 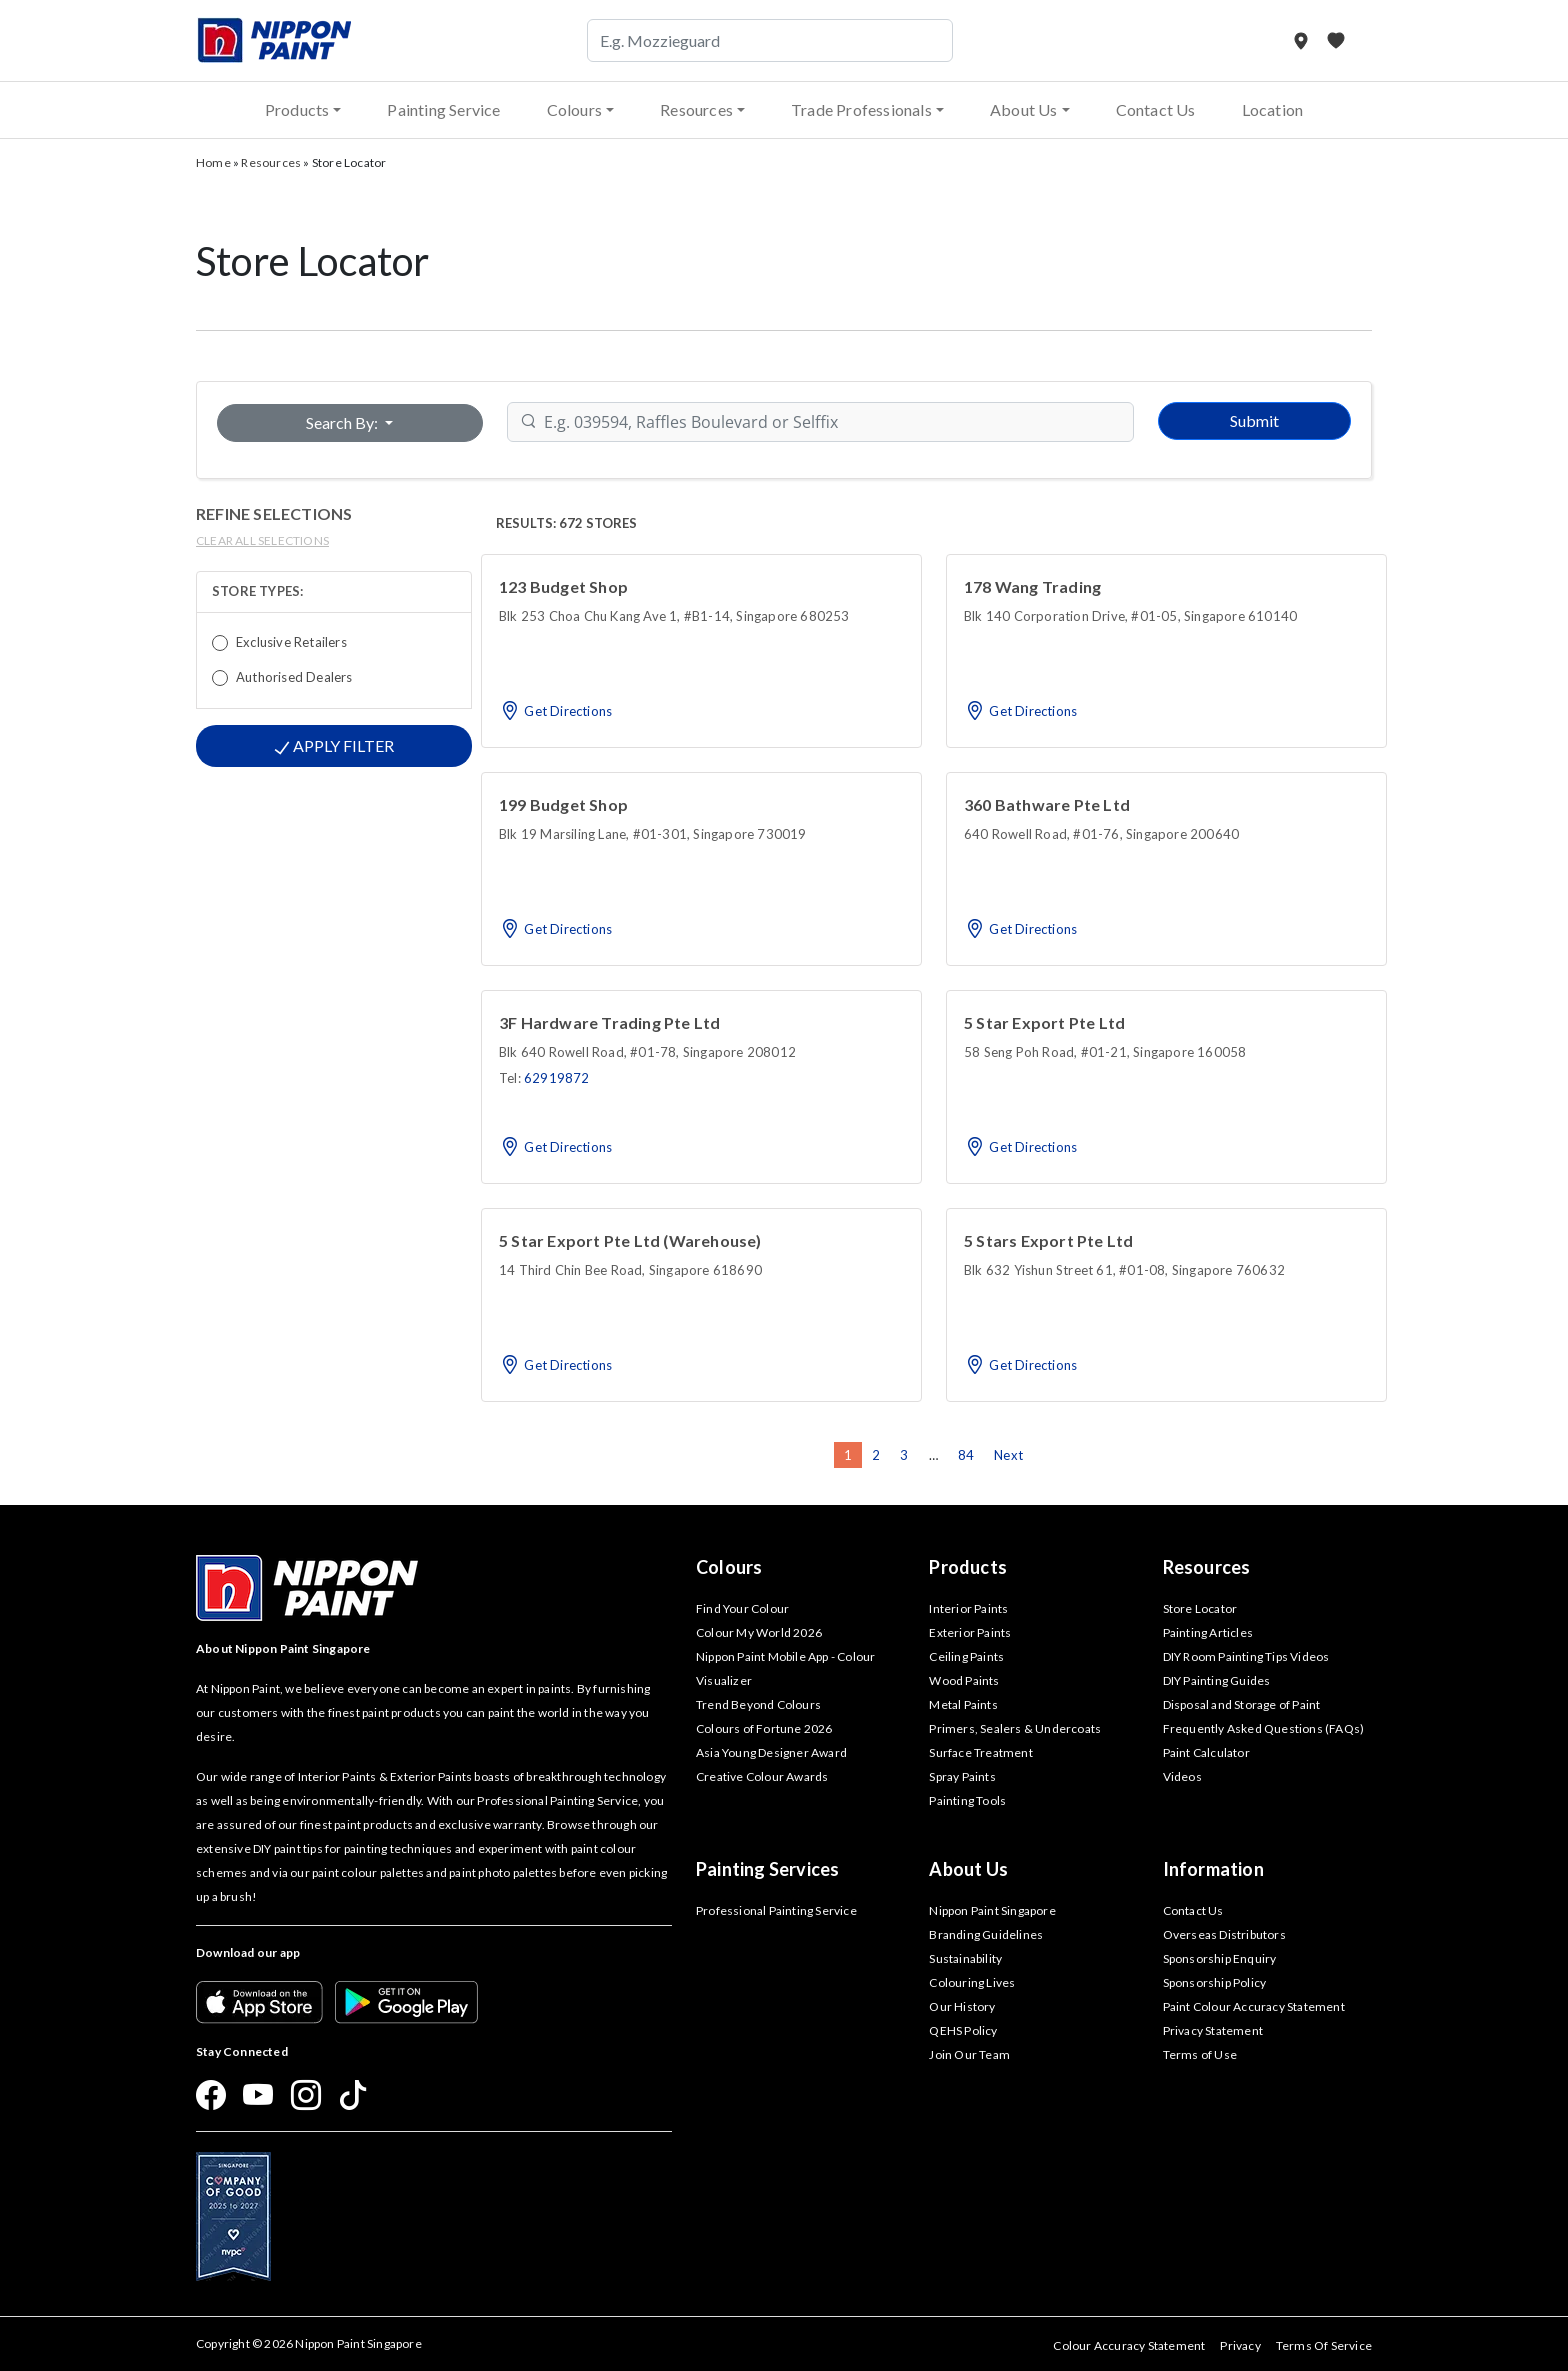 What do you see at coordinates (443, 109) in the screenshot?
I see `Painting Service` at bounding box center [443, 109].